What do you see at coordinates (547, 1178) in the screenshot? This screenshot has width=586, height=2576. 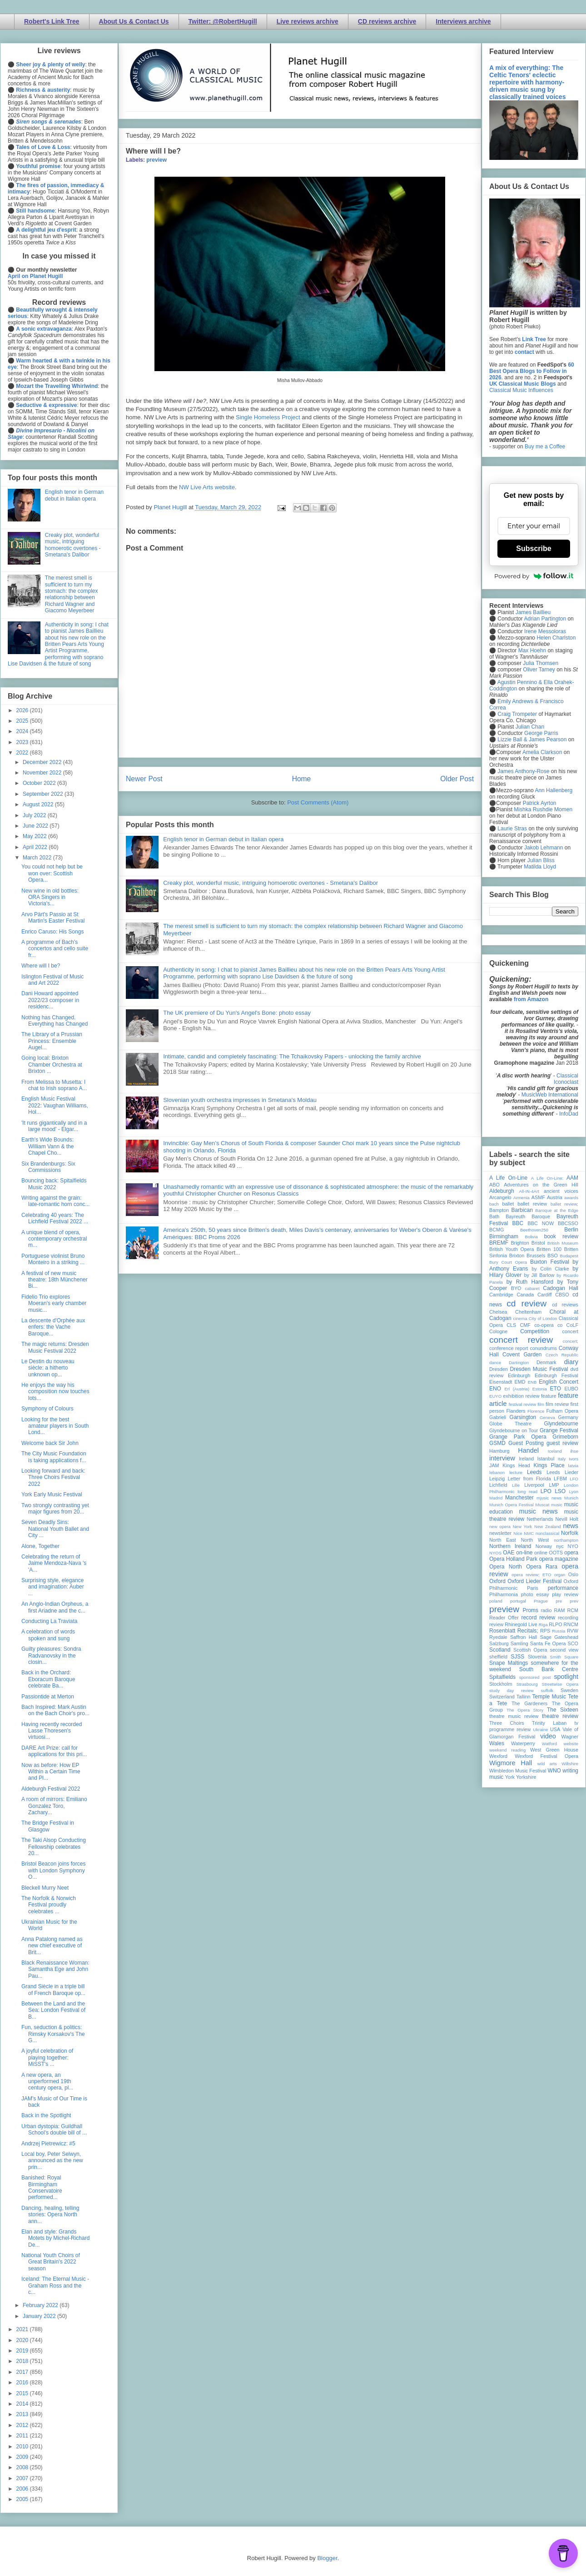 I see `A Life On-Line:` at bounding box center [547, 1178].